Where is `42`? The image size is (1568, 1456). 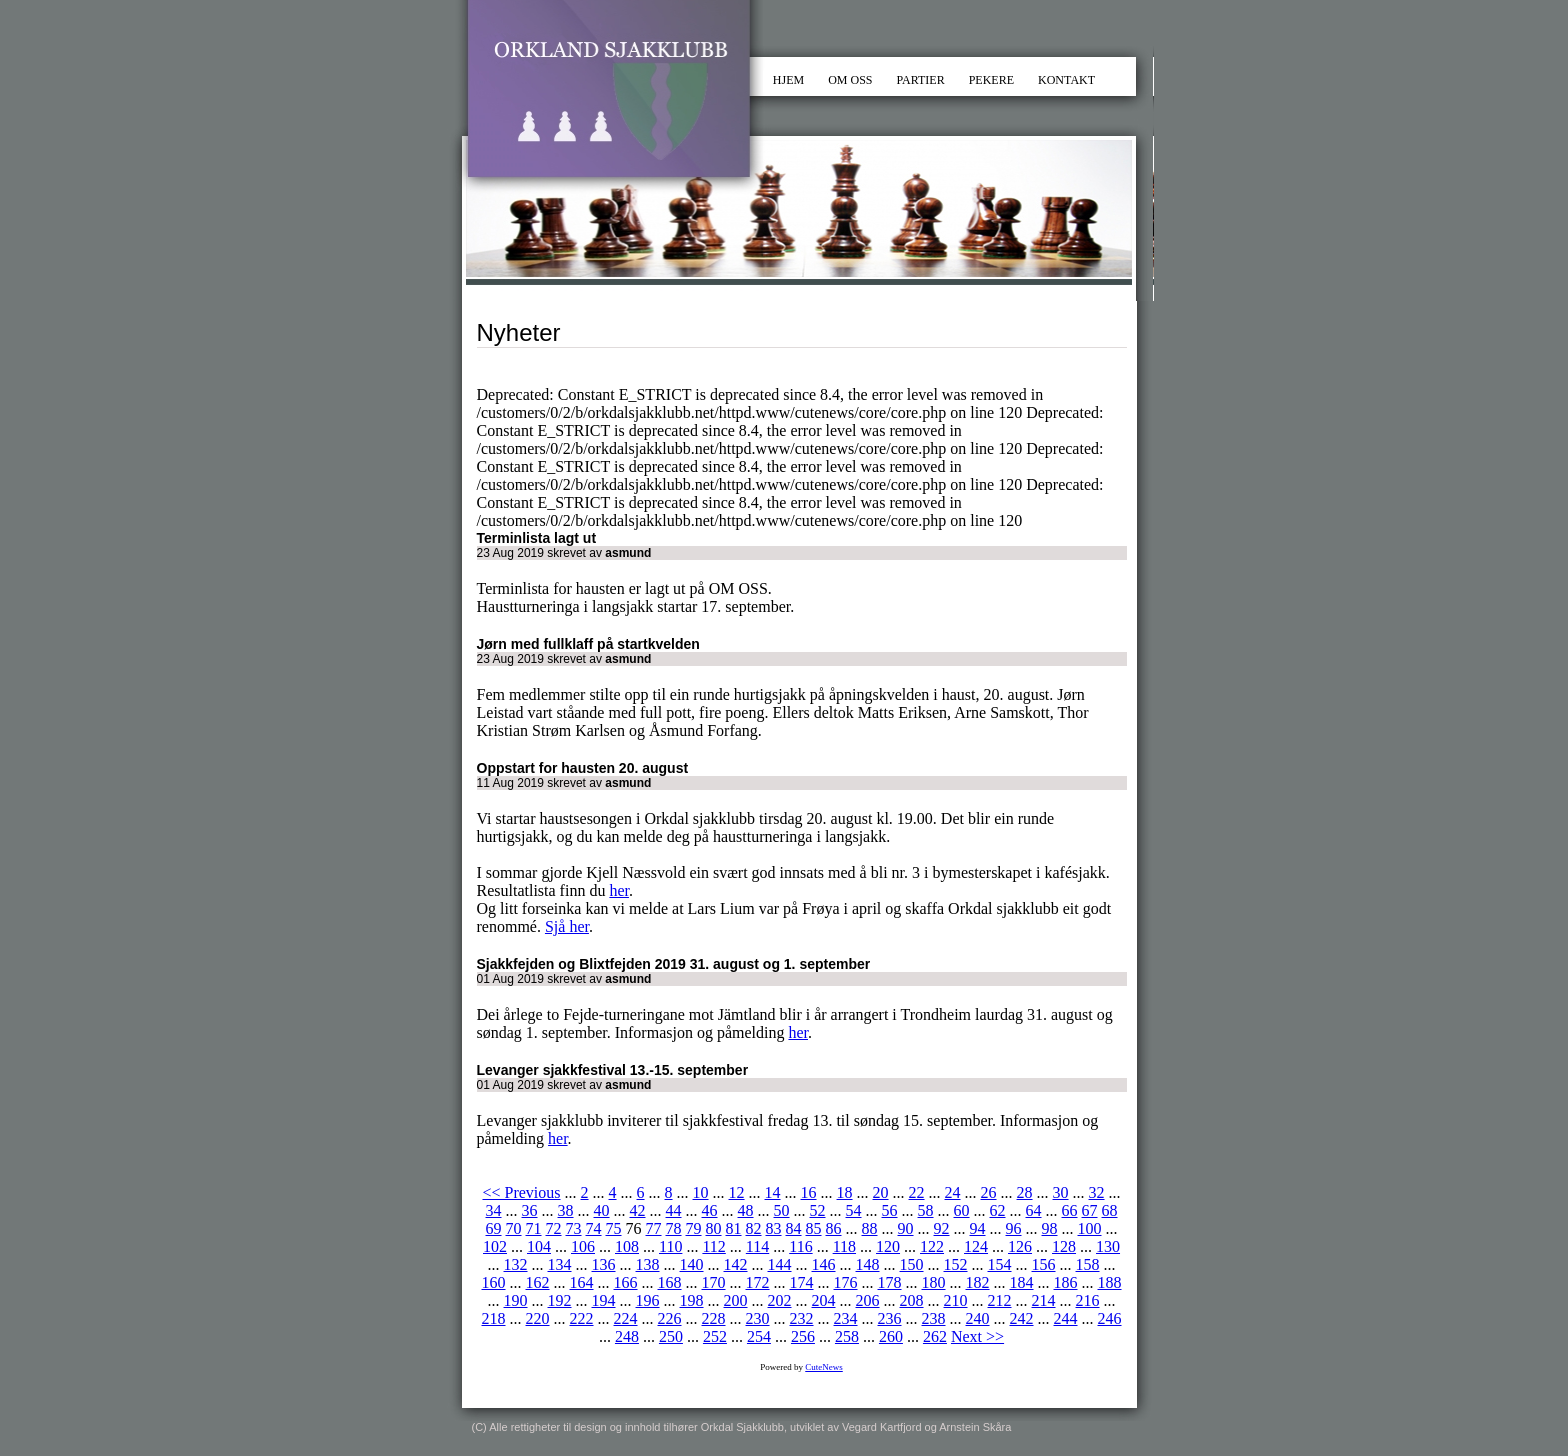 42 is located at coordinates (638, 1210).